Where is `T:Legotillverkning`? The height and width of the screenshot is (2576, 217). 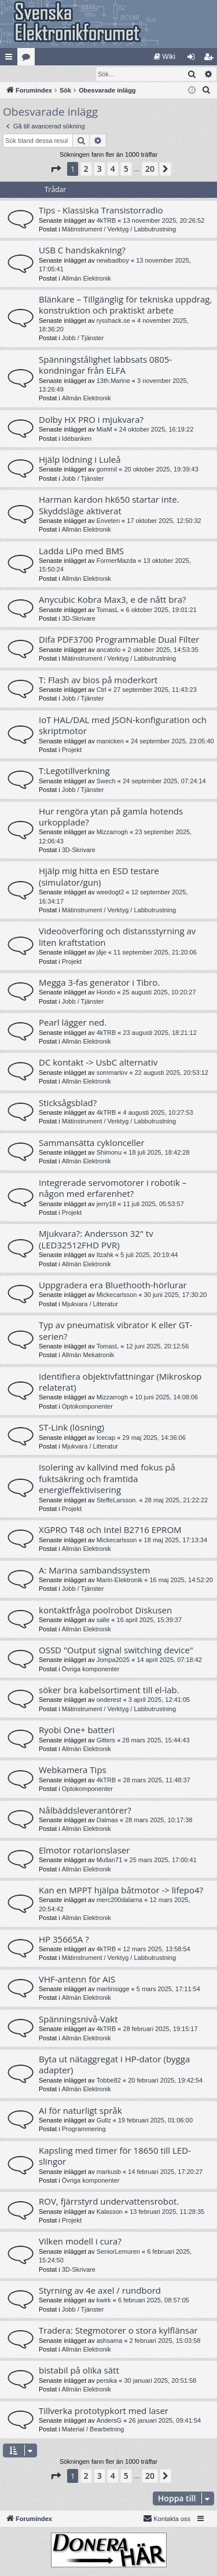
T:Legotillverkning is located at coordinates (74, 771).